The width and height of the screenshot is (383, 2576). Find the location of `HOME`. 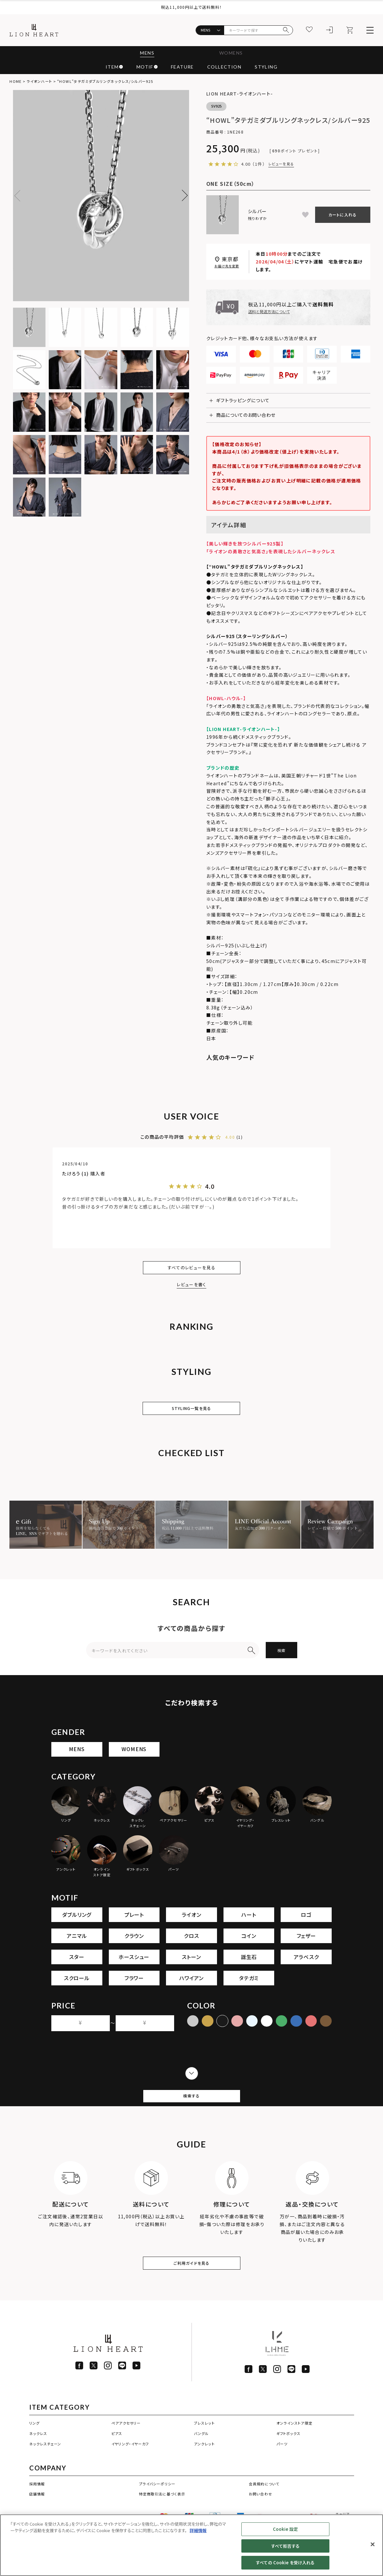

HOME is located at coordinates (15, 81).